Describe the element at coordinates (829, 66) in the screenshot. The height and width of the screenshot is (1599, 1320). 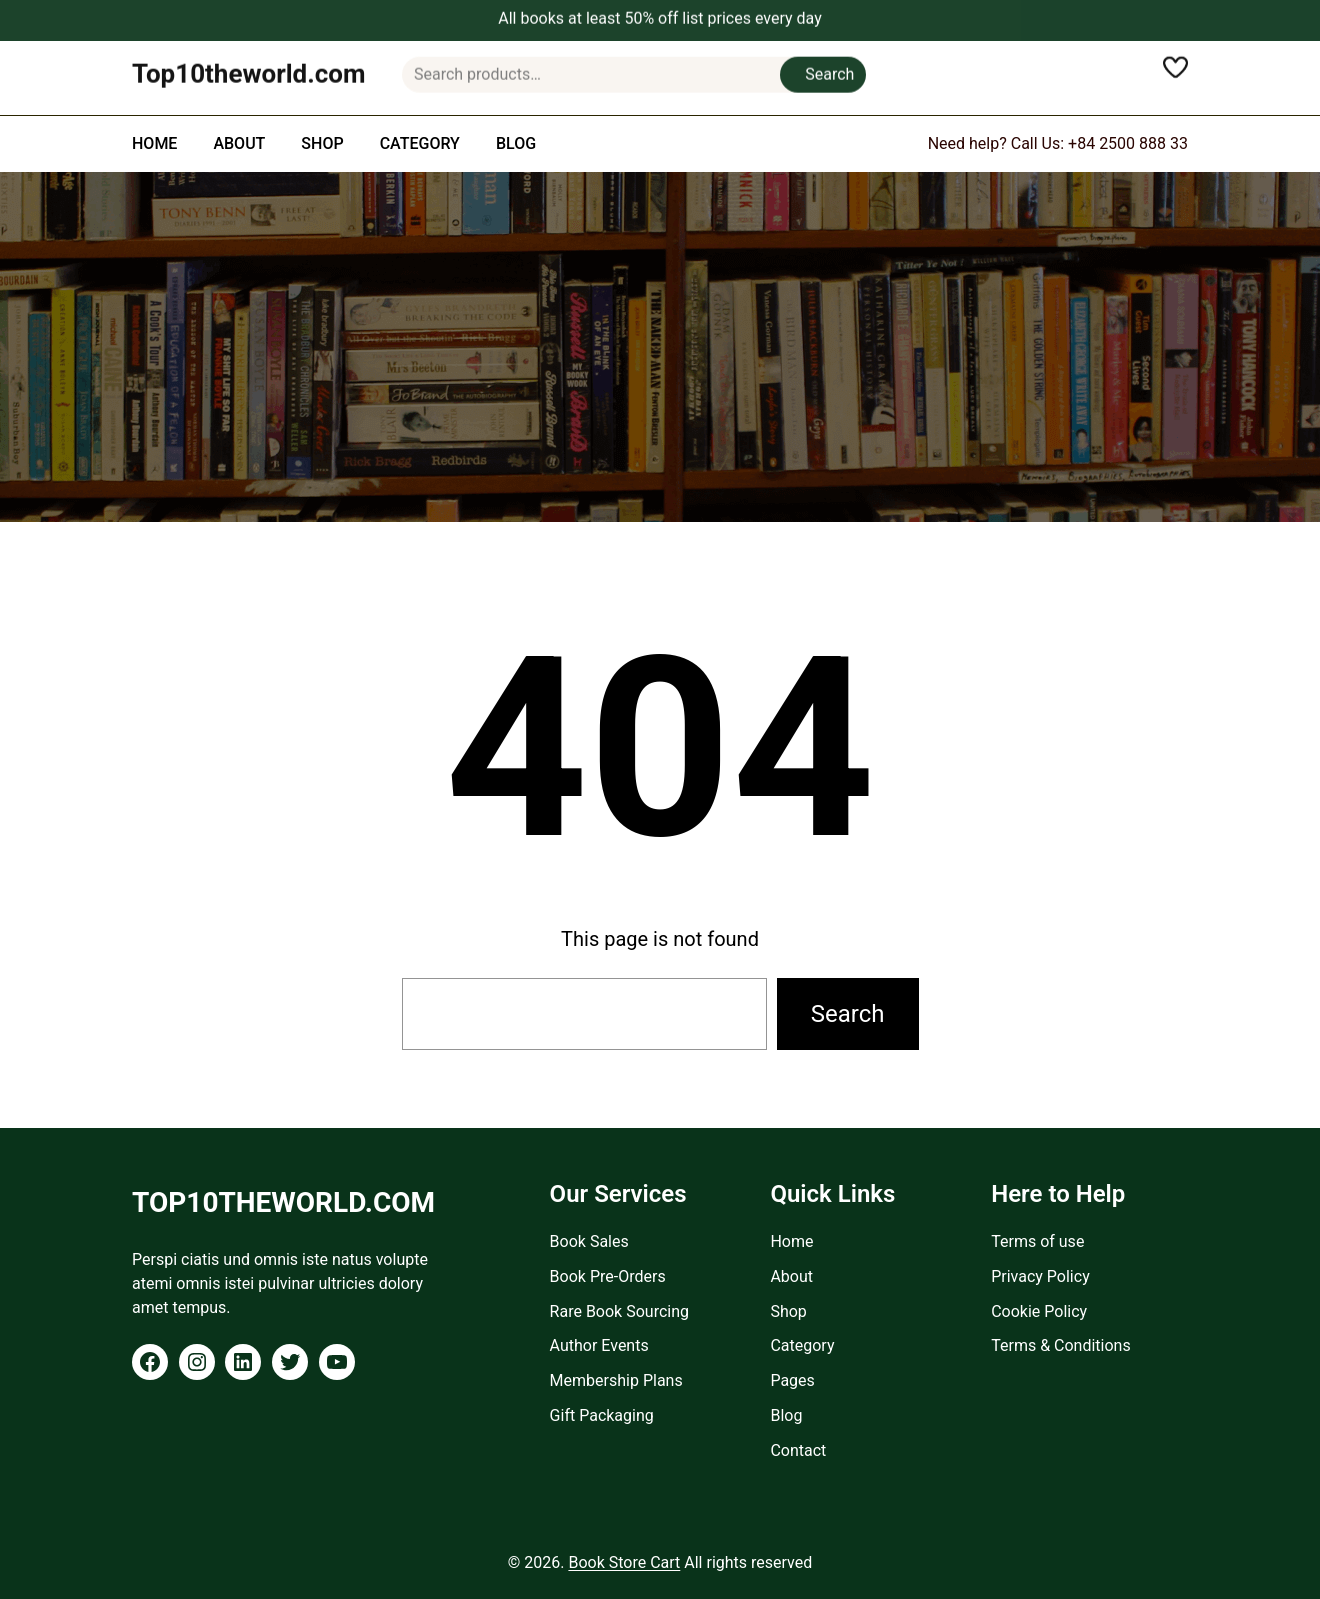
I see `Search` at that location.